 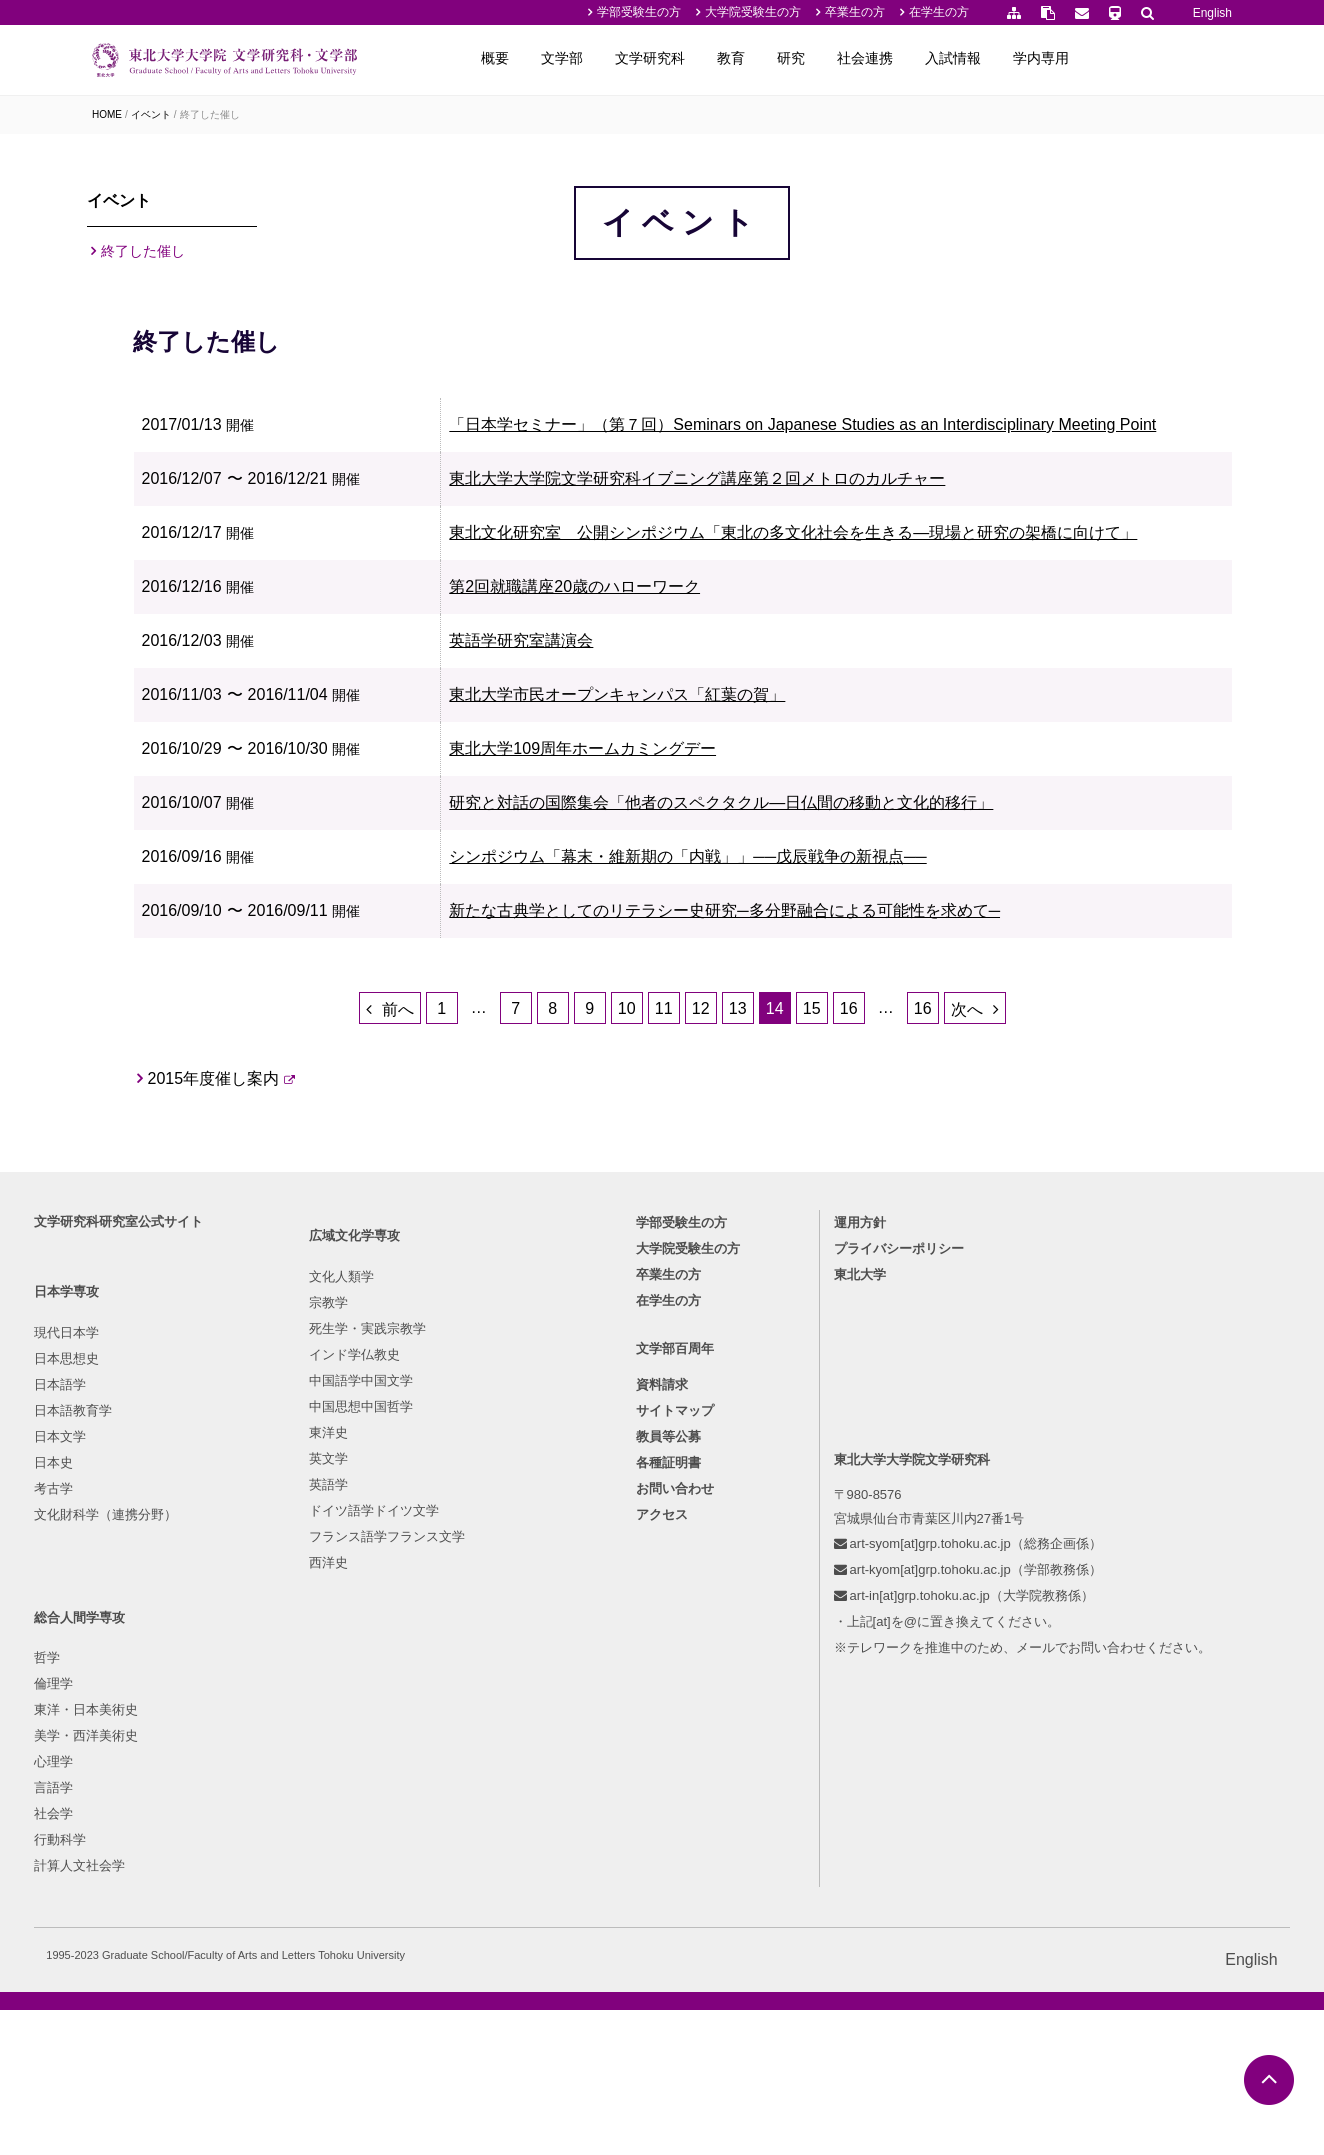 I want to click on 文化財科学（連携分野）, so click(x=163, y=1848).